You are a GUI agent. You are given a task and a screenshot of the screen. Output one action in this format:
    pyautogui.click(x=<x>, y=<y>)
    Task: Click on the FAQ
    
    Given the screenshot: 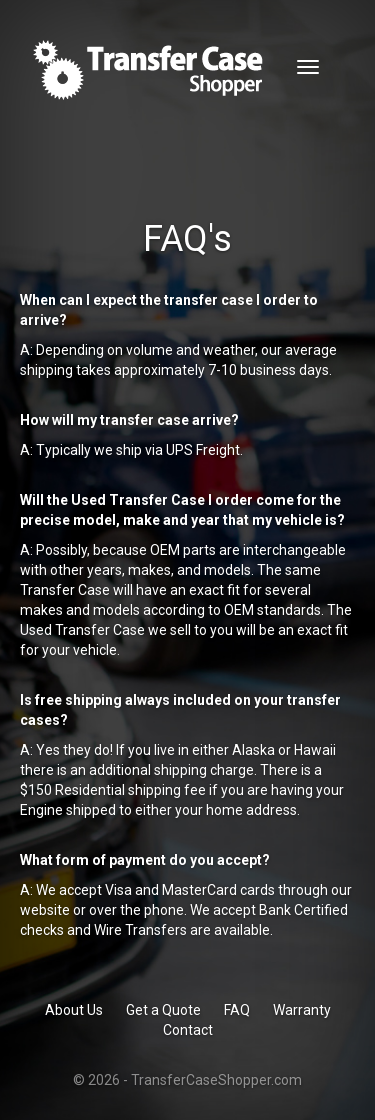 What is the action you would take?
    pyautogui.click(x=237, y=1010)
    